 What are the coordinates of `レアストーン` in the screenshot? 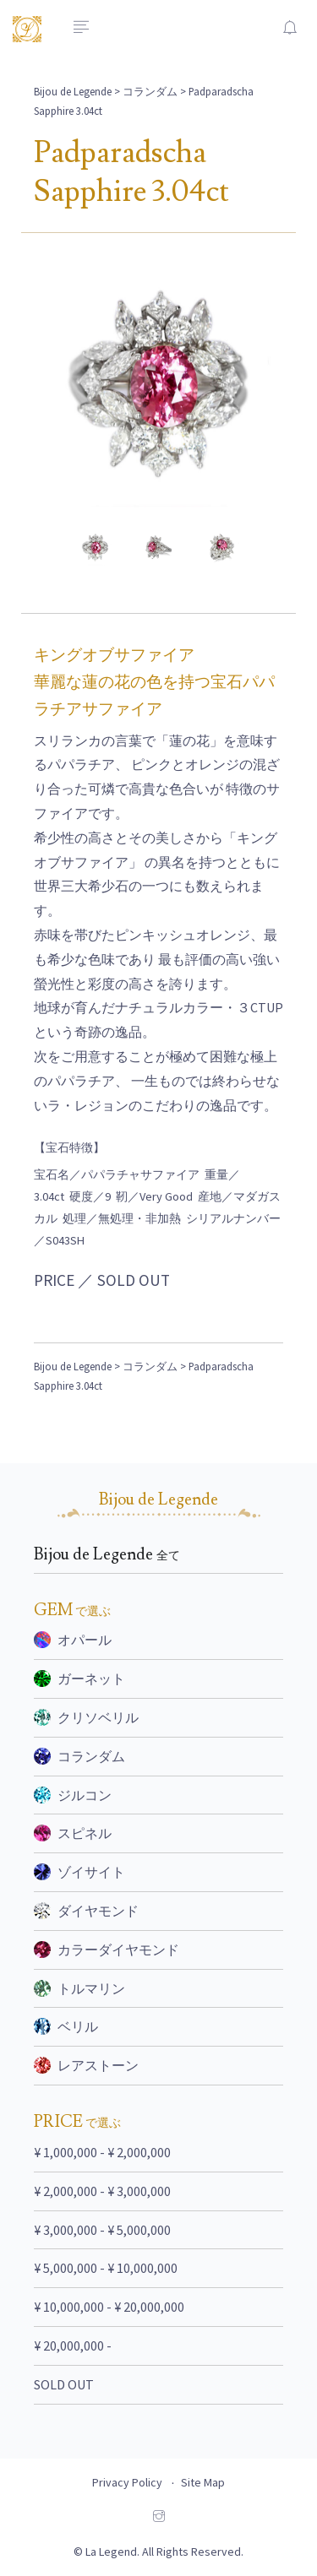 It's located at (86, 2065).